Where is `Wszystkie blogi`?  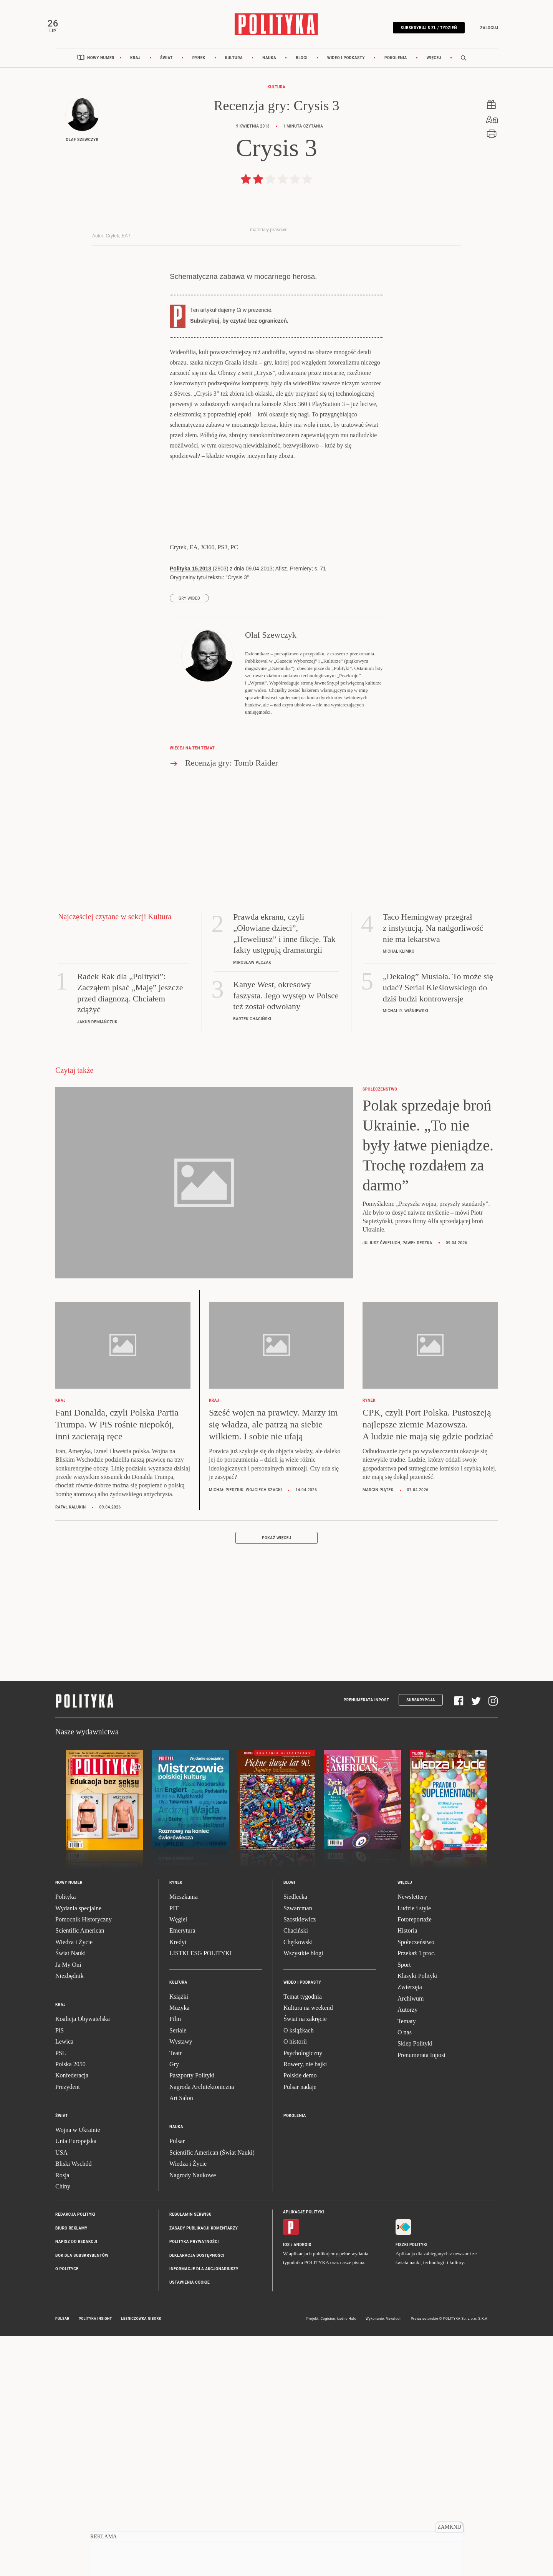 Wszystkie blogi is located at coordinates (303, 2194).